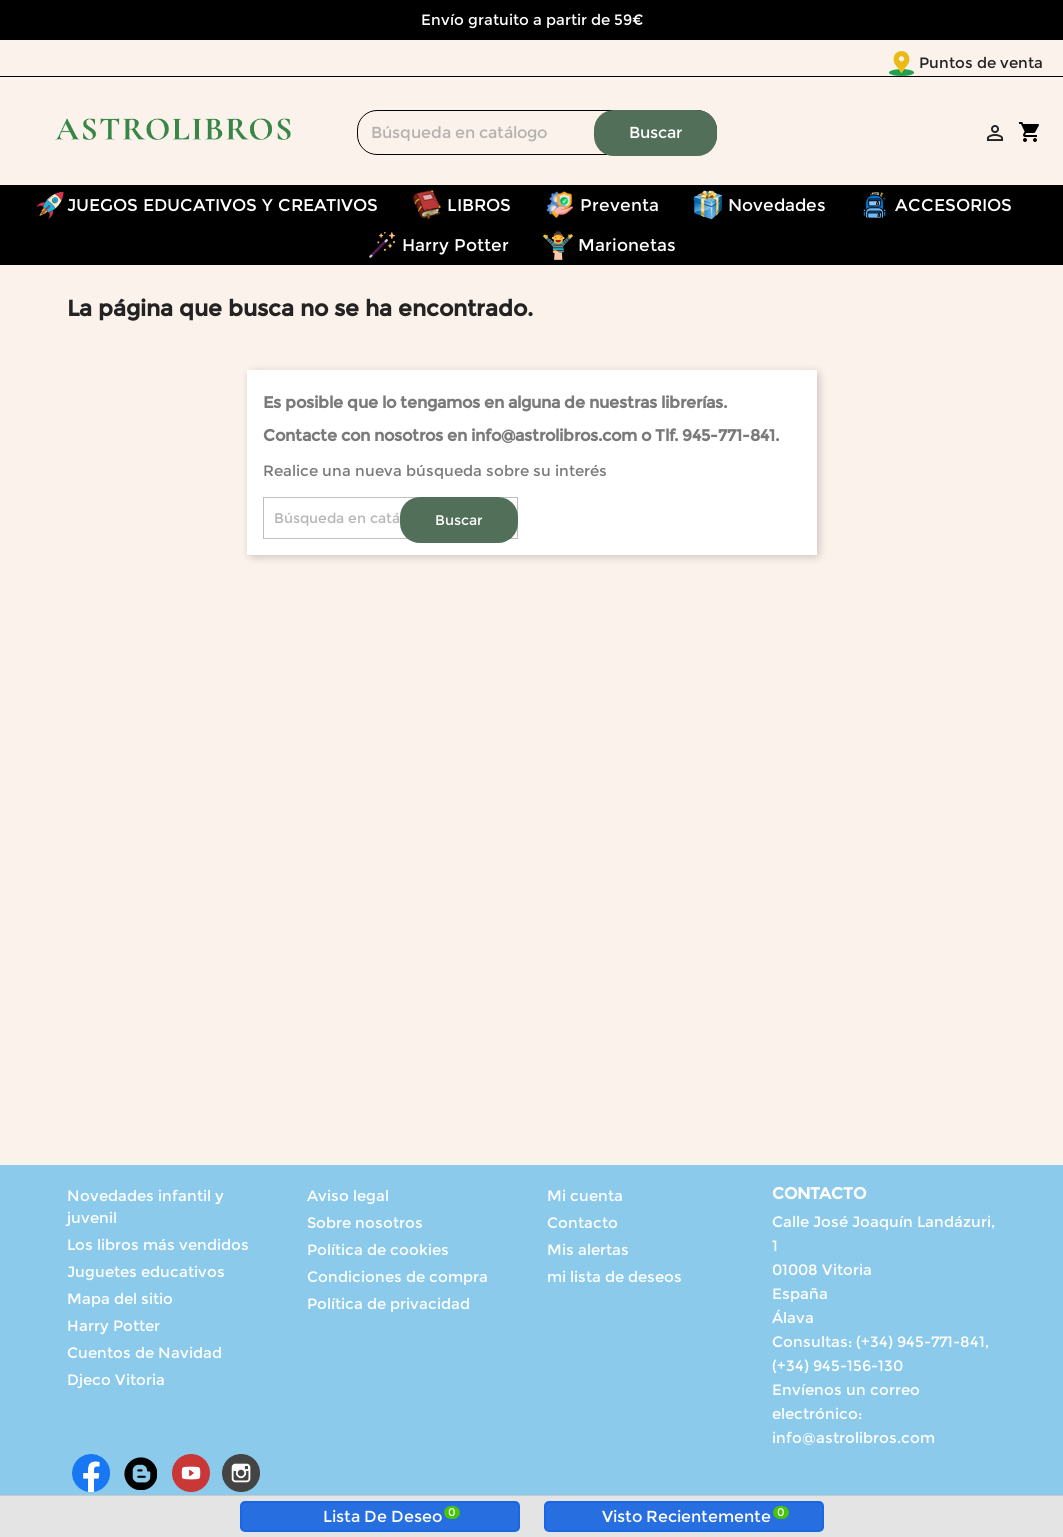 The width and height of the screenshot is (1063, 1537). What do you see at coordinates (777, 209) in the screenshot?
I see `Novedades` at bounding box center [777, 209].